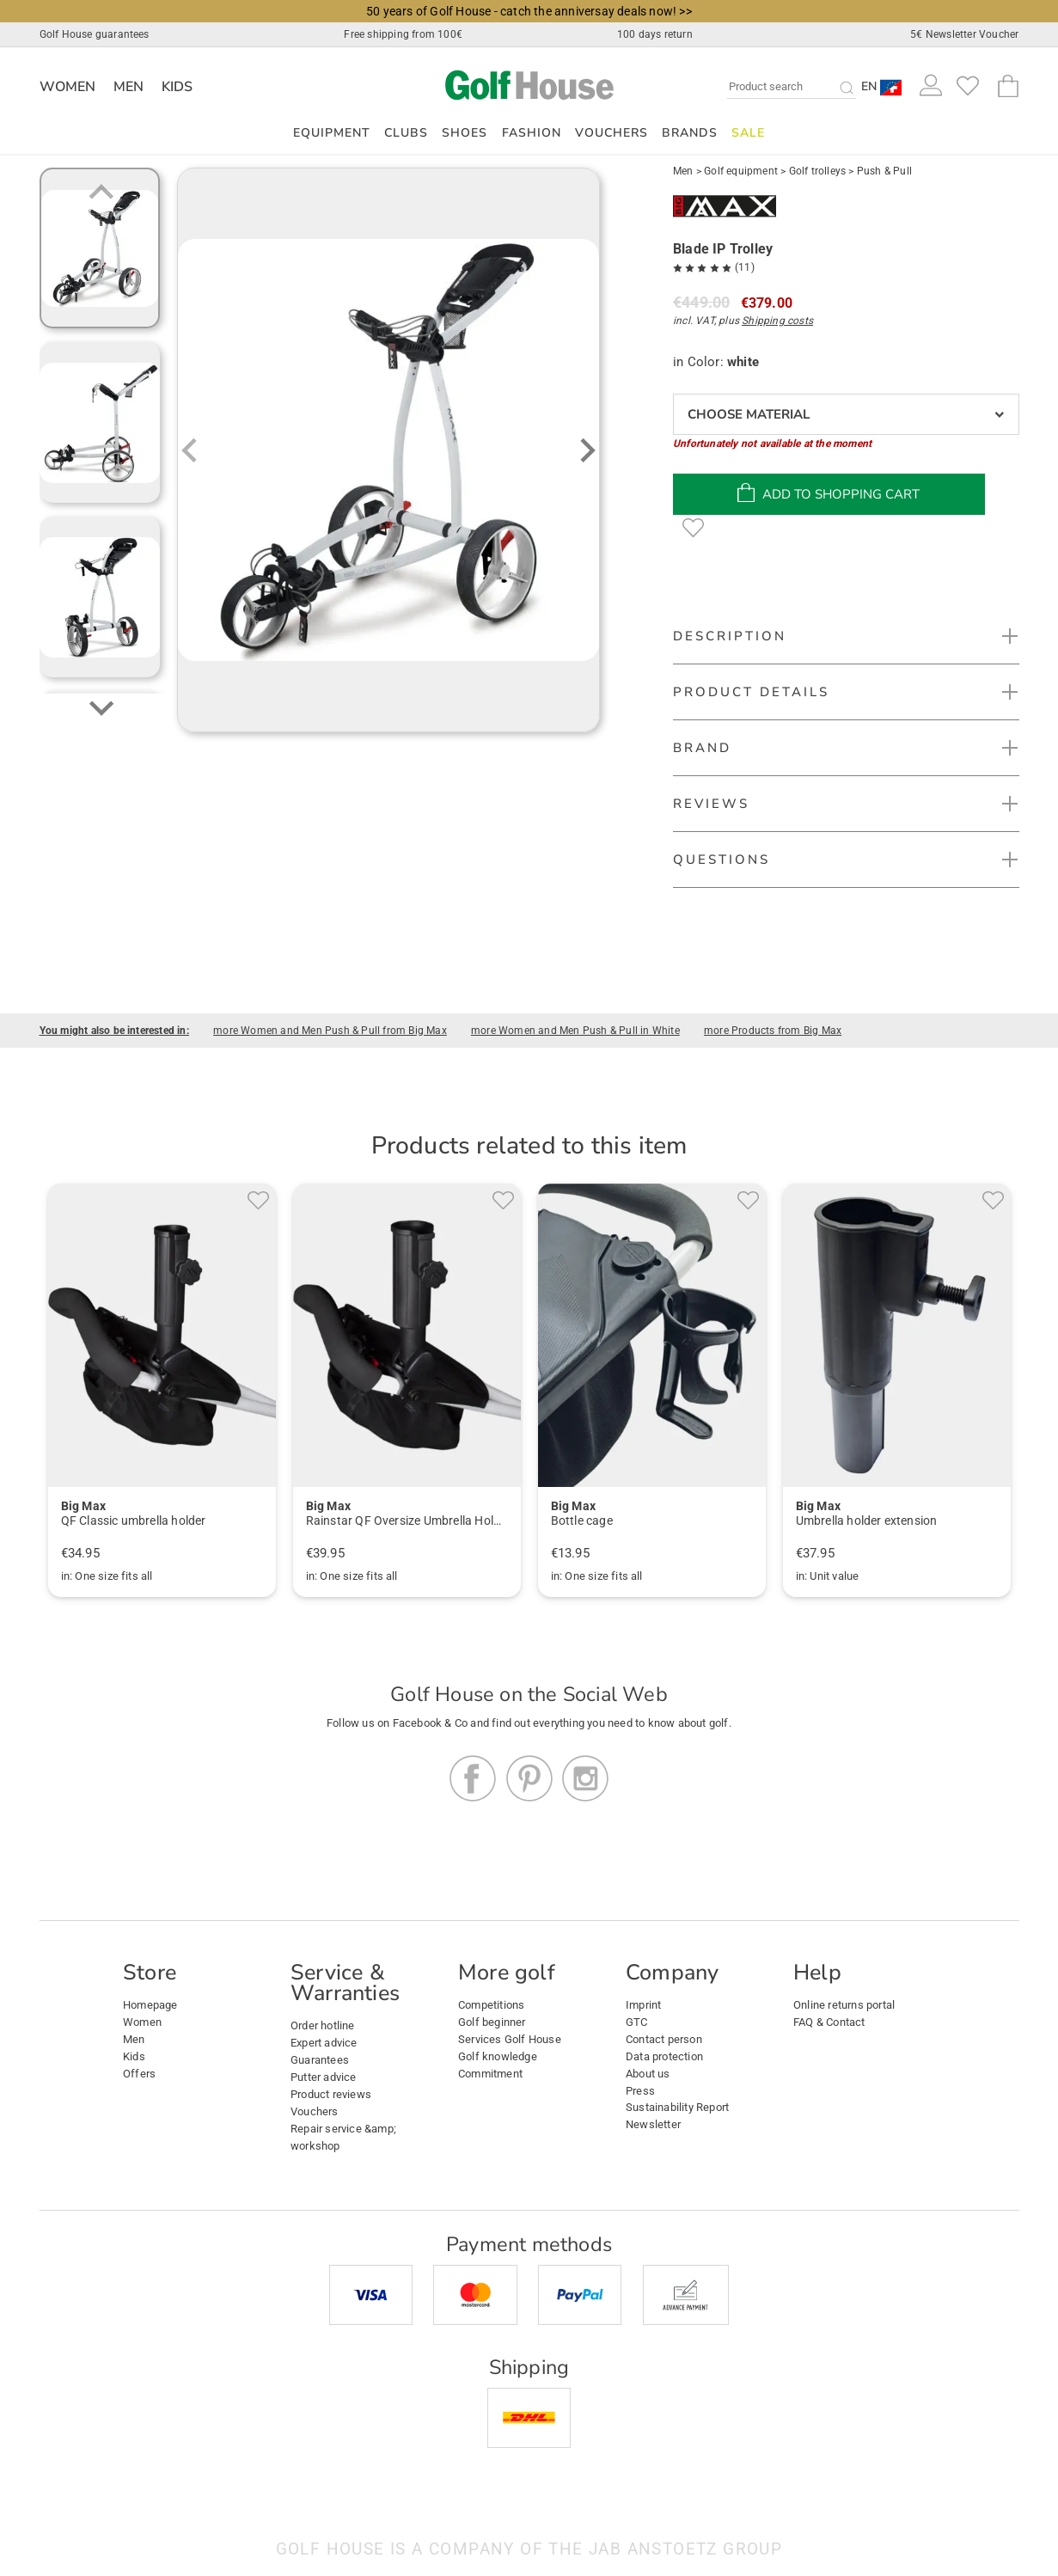  Describe the element at coordinates (884, 171) in the screenshot. I see `Push & Pull` at that location.